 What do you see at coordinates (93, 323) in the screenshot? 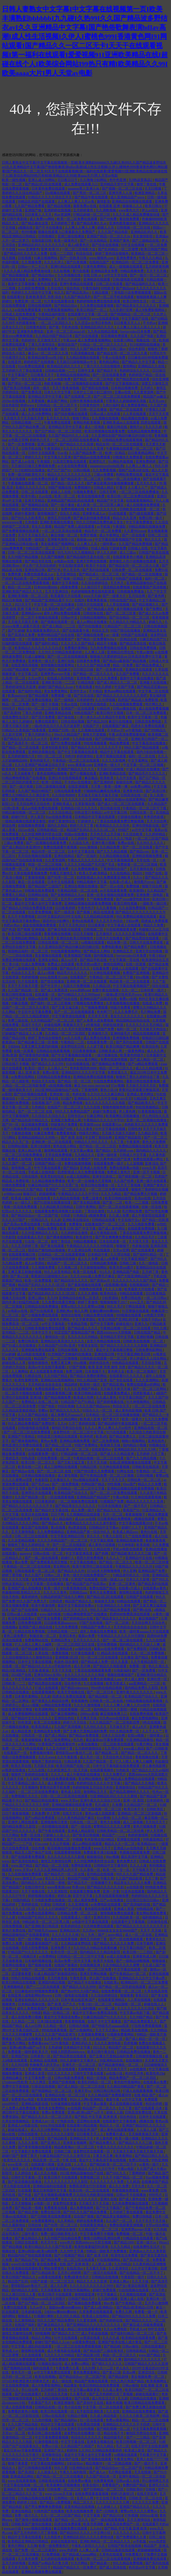
I see `九九涩涩av台湾日本热热` at bounding box center [93, 323].